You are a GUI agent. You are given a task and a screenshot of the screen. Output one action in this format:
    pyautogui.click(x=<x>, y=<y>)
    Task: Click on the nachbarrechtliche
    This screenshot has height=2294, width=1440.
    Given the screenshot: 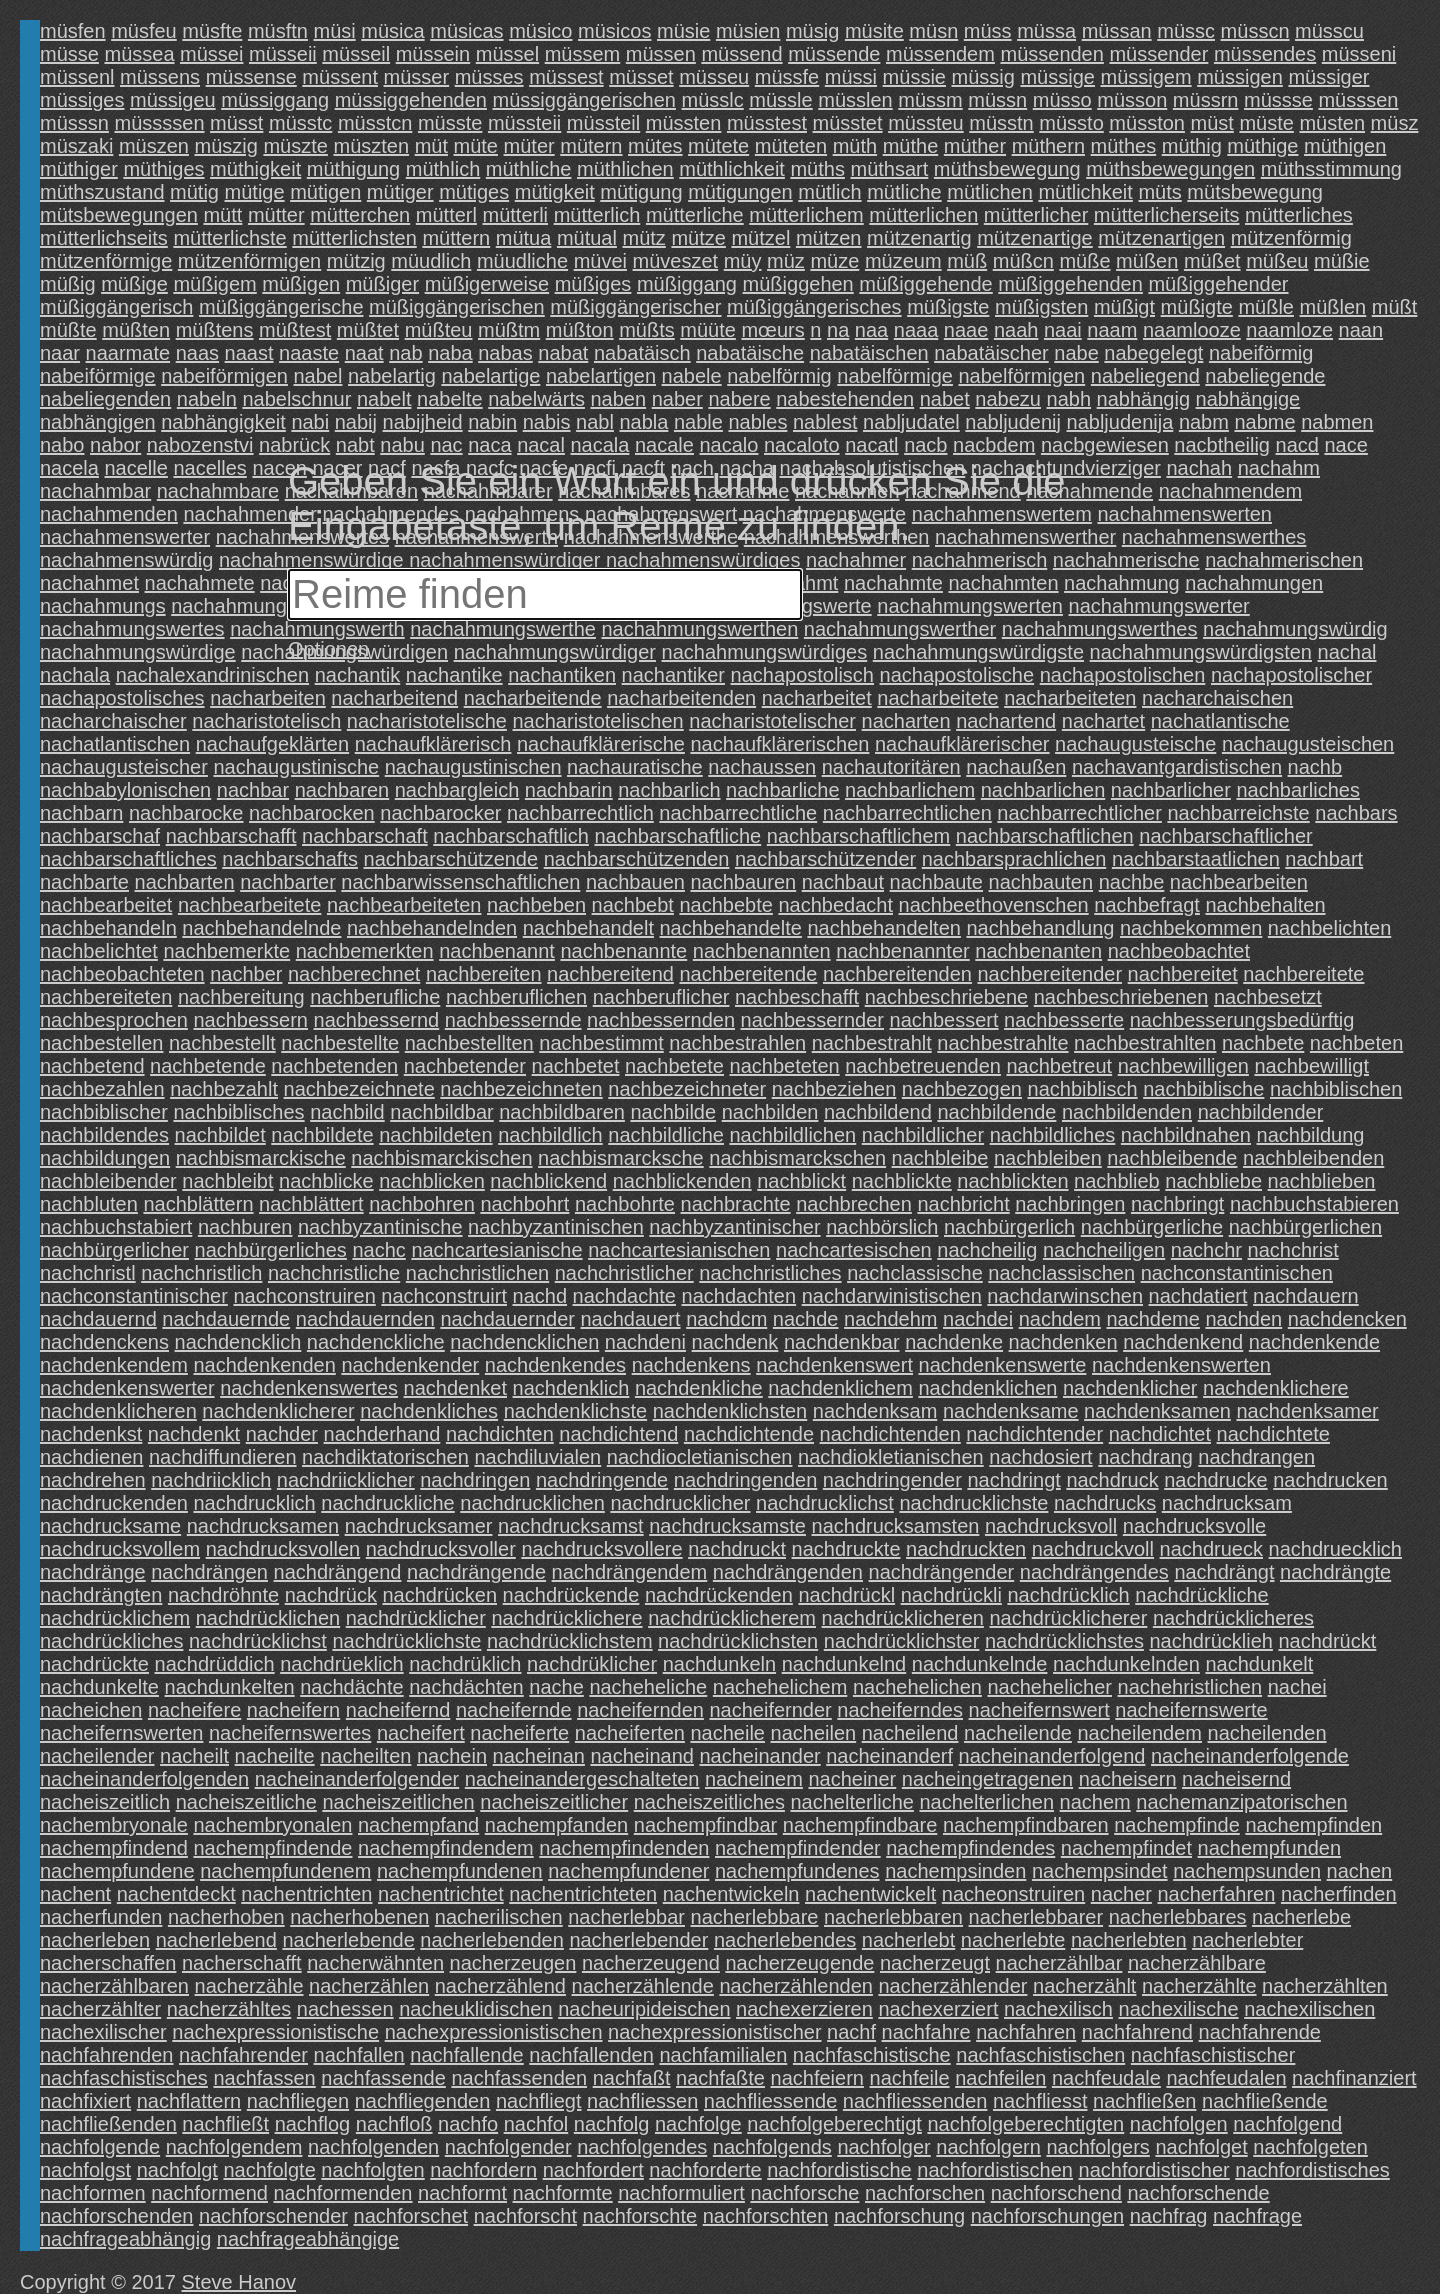 What is the action you would take?
    pyautogui.click(x=738, y=813)
    